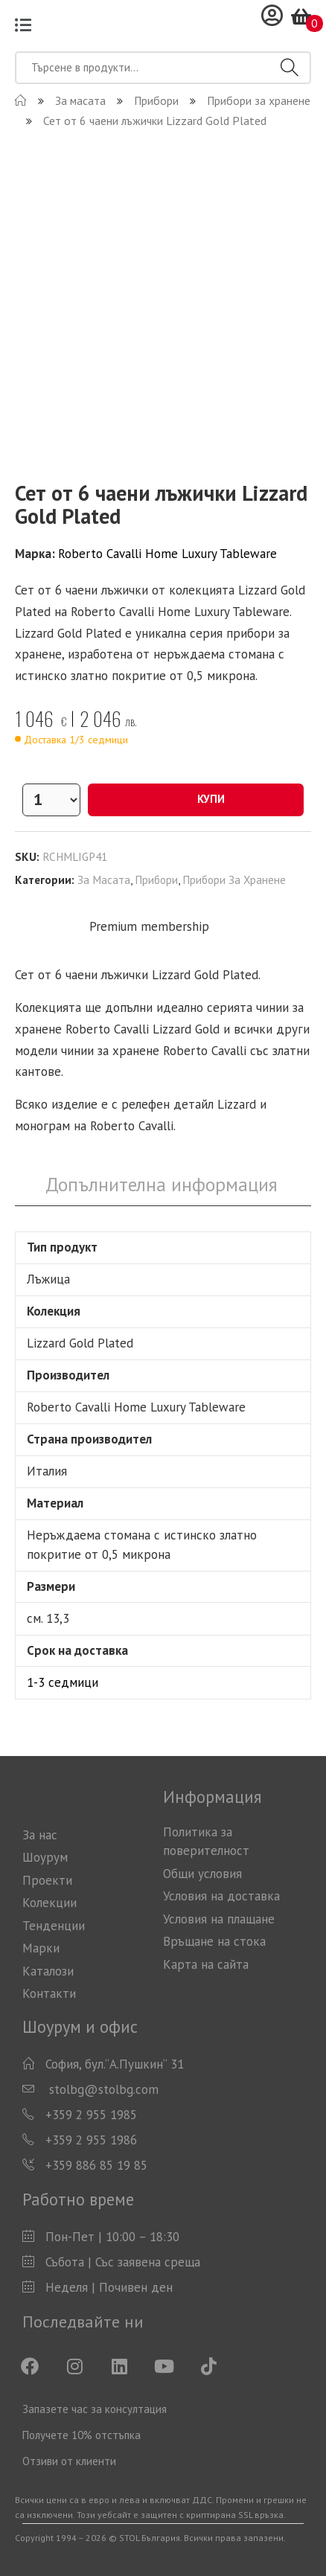 This screenshot has width=326, height=2576. Describe the element at coordinates (103, 879) in the screenshot. I see `За масата` at that location.